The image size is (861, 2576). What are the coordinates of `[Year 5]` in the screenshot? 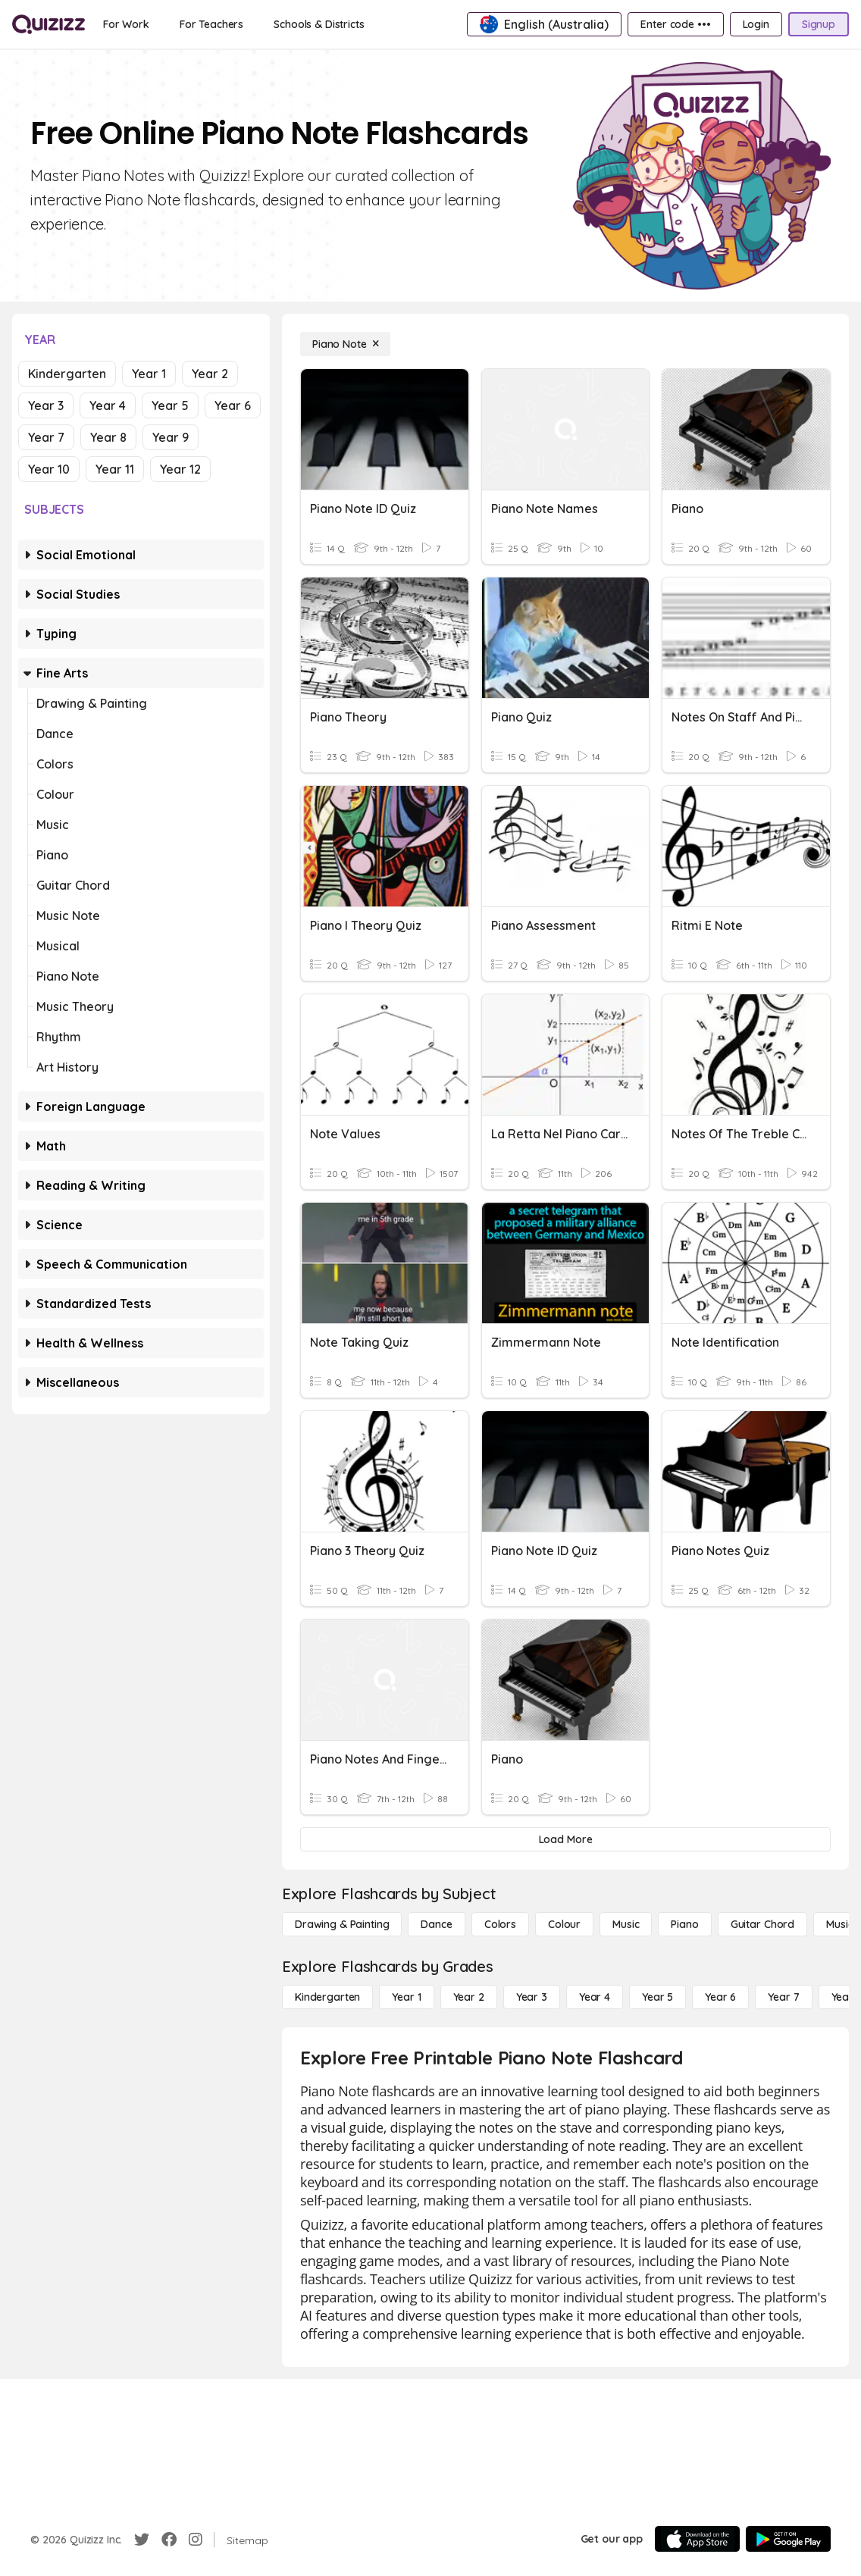 It's located at (657, 1997).